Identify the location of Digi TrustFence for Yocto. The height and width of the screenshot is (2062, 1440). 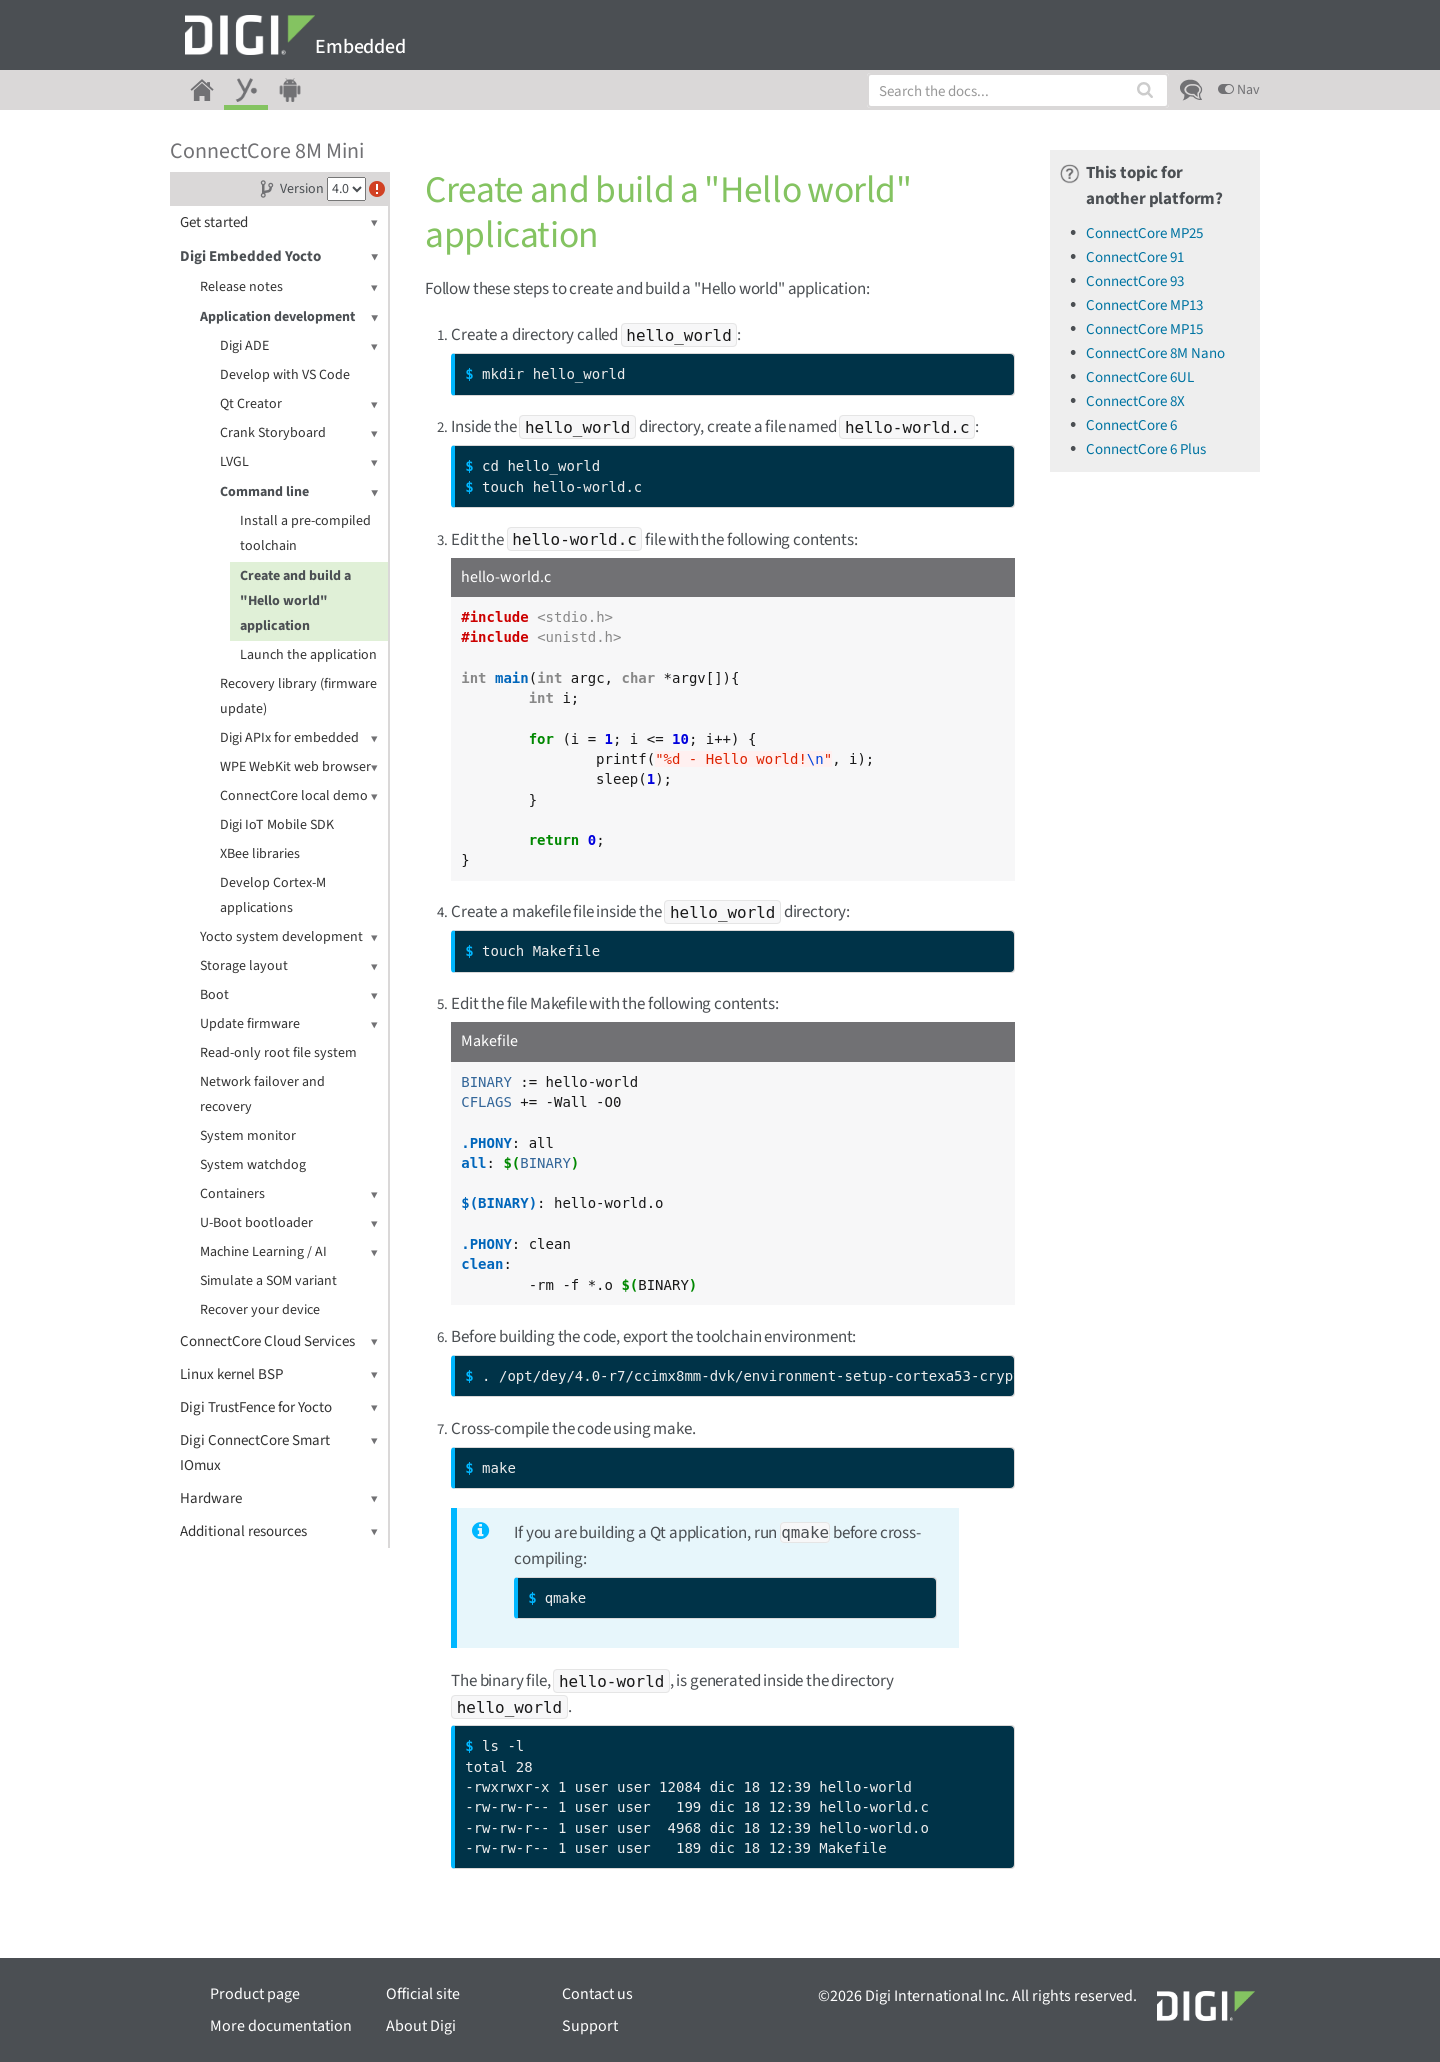
(279, 1407).